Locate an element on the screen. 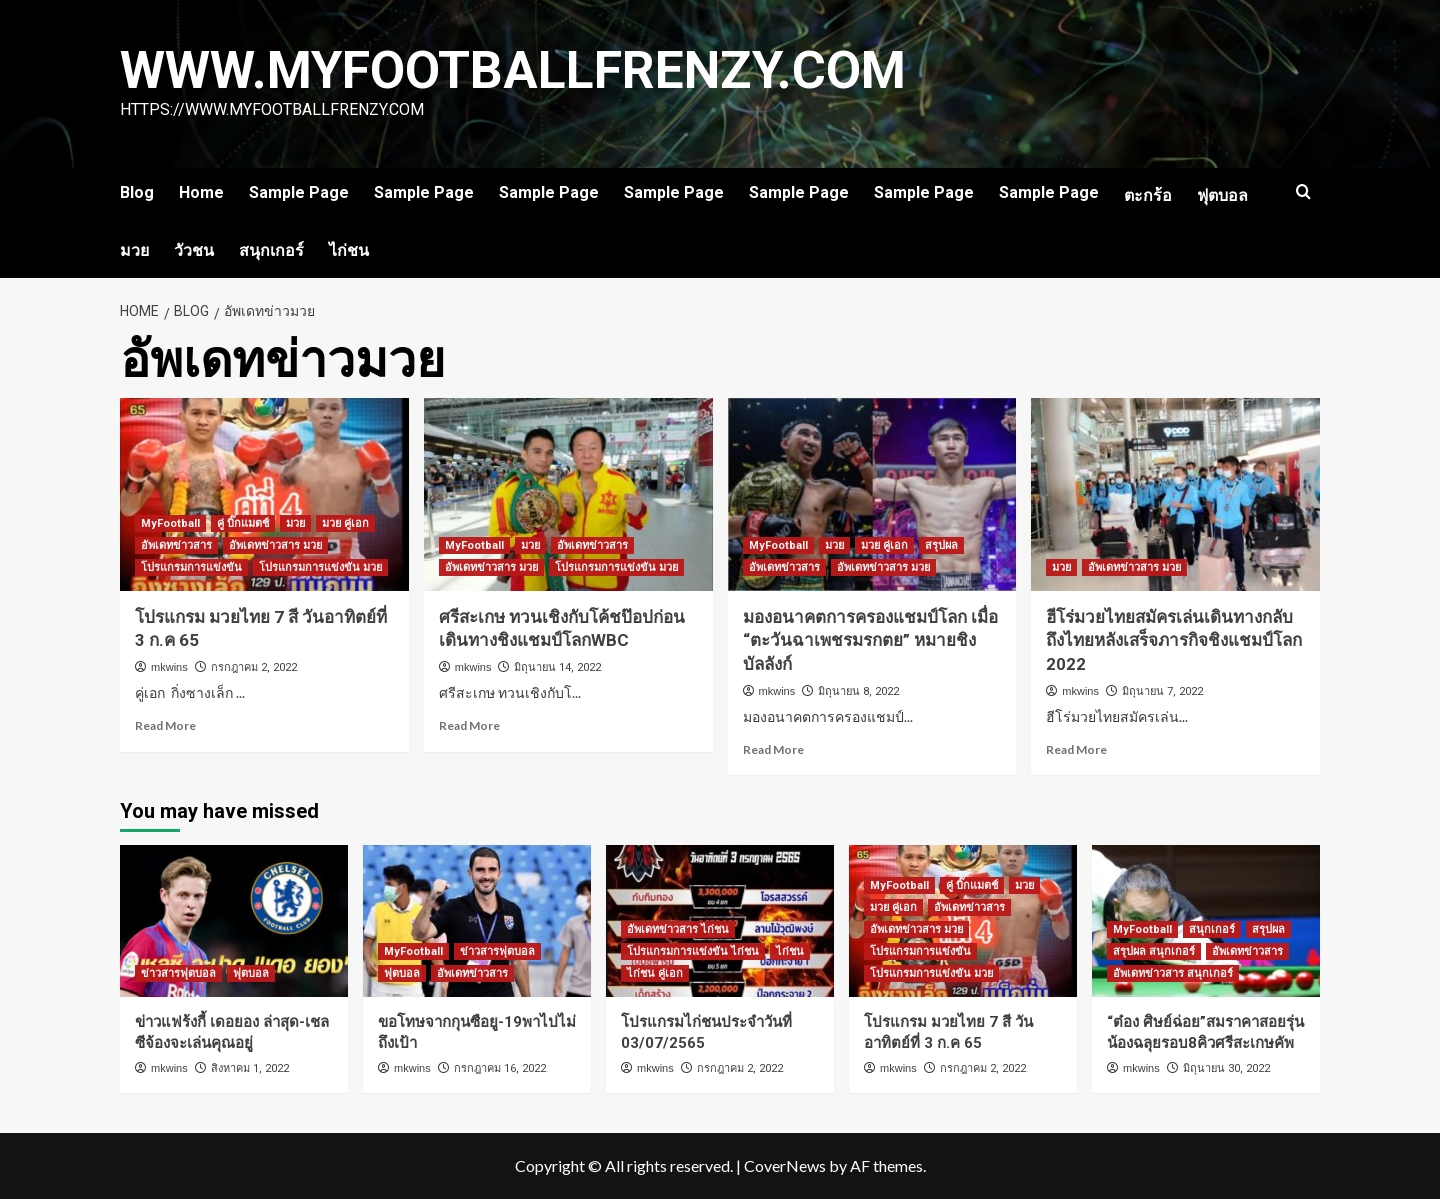 This screenshot has width=1440, height=1199. Read More [Read more about มองอนาคตการครองแชมป์โลก เมื่อ “ตะวันฉาเพชรมรกตย” หมายชิงบัลลังก์] is located at coordinates (773, 749).